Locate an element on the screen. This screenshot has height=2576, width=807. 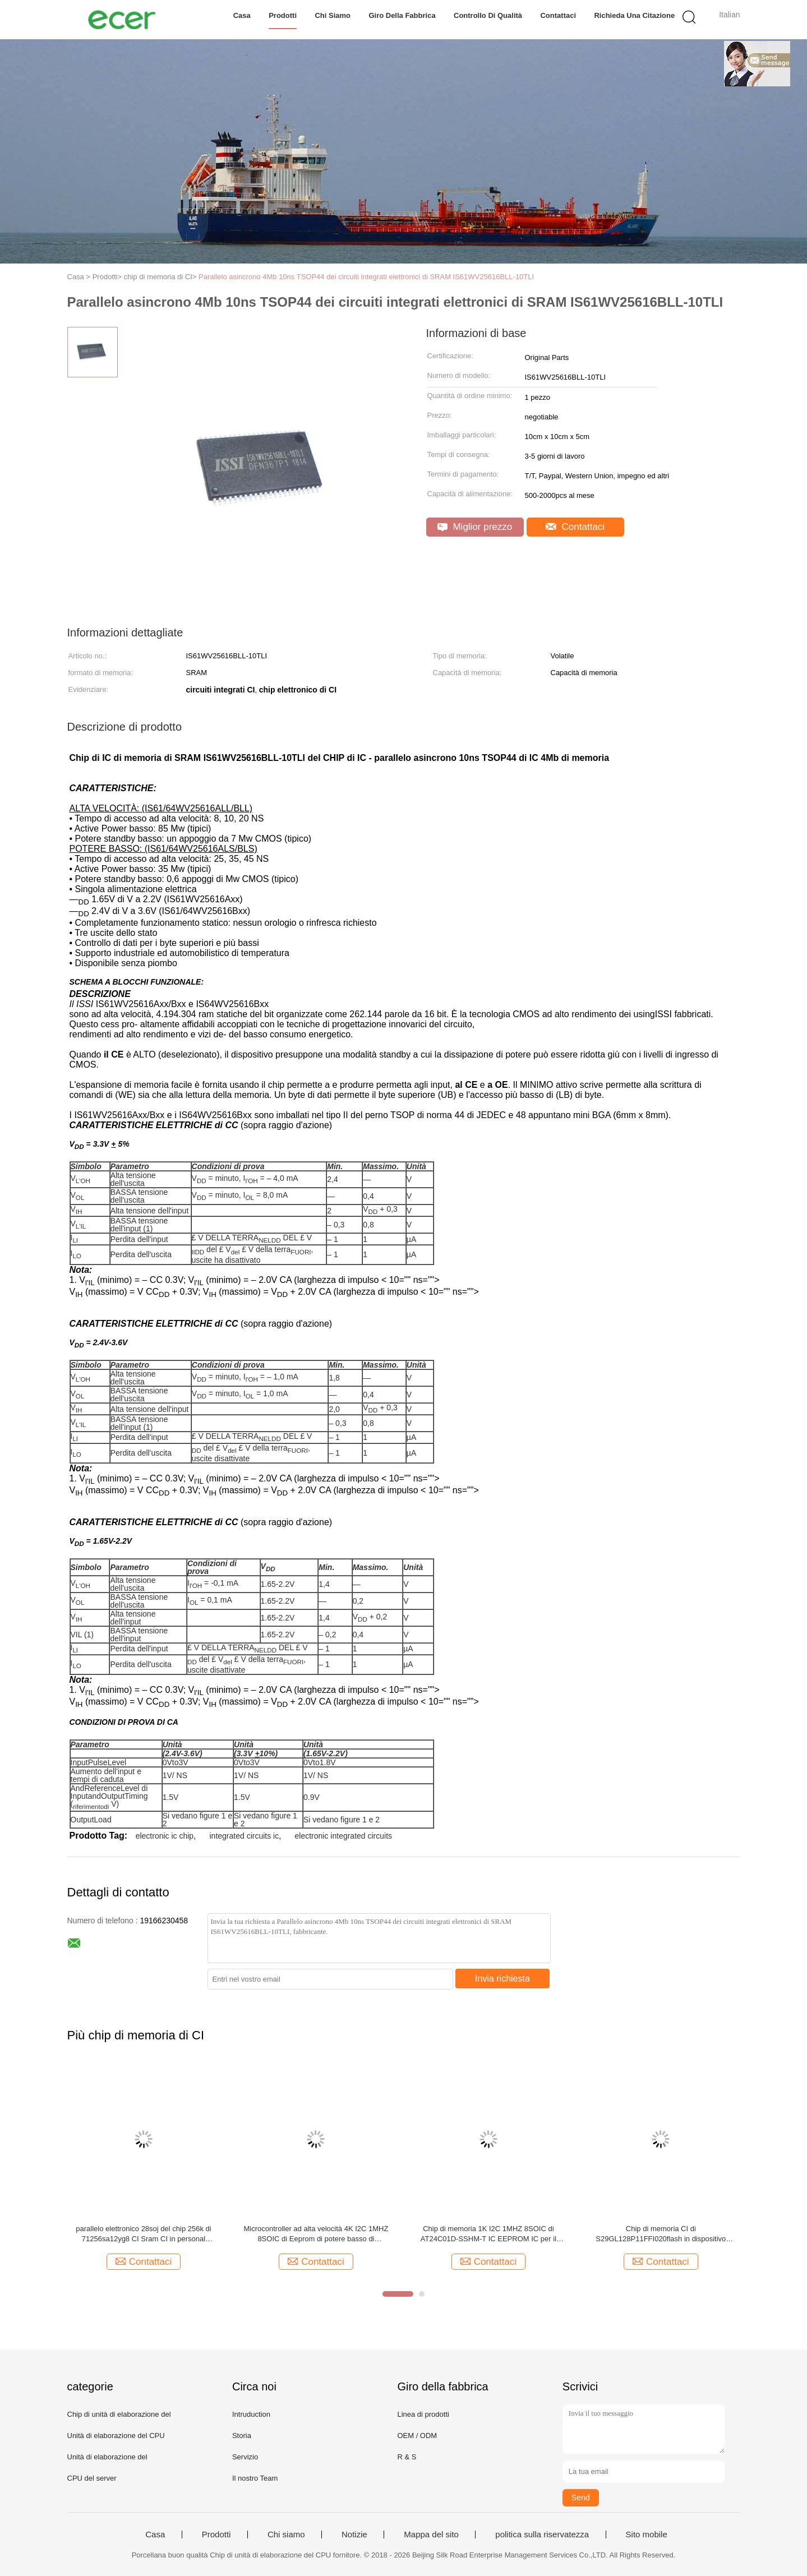
Richieda una citazione is located at coordinates (634, 15).